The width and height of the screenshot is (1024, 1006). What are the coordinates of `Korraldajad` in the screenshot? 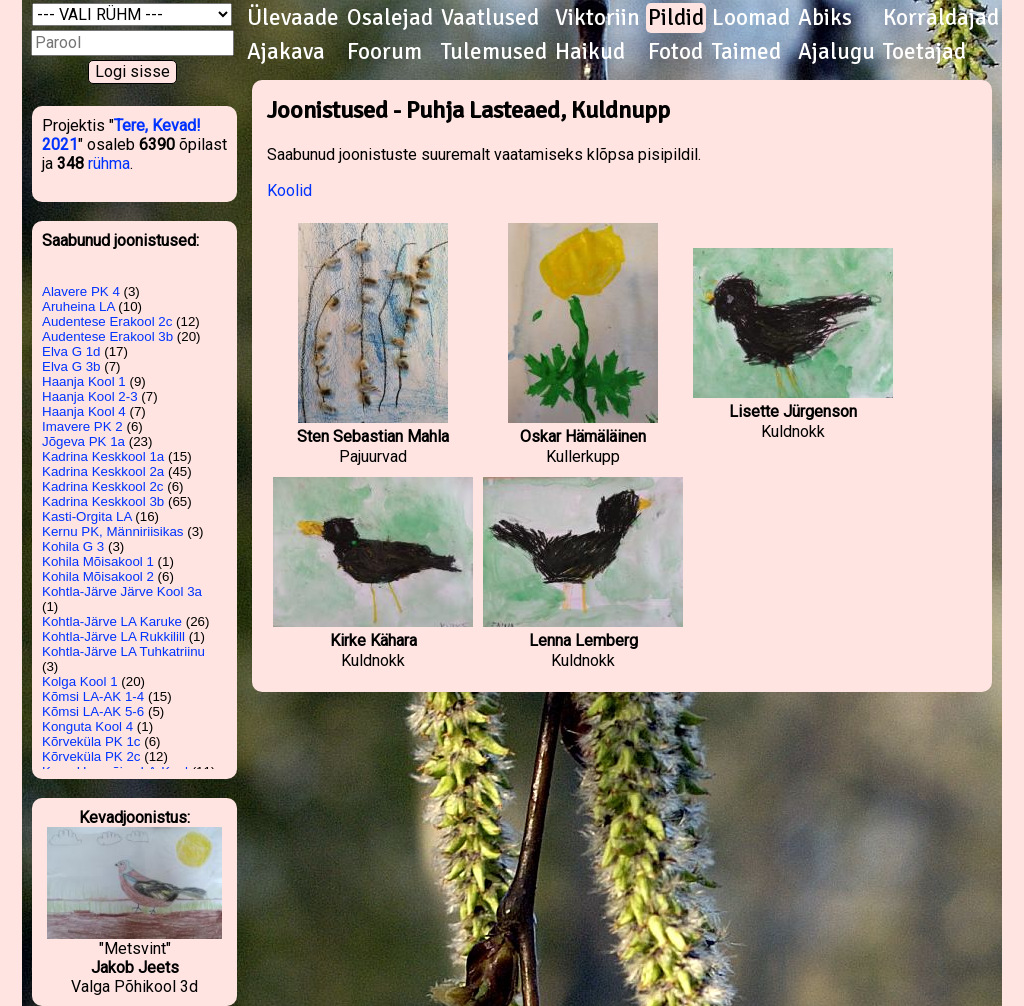 It's located at (941, 18).